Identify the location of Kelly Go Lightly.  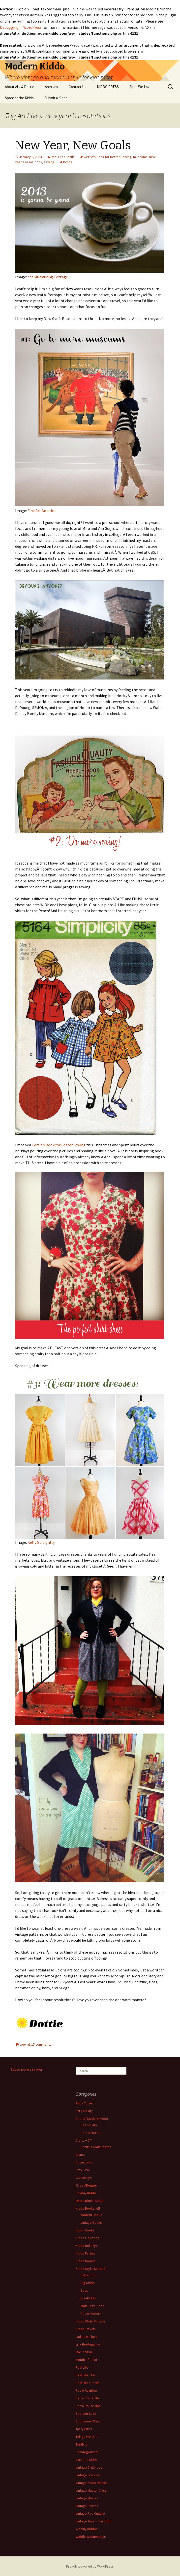
(41, 1541).